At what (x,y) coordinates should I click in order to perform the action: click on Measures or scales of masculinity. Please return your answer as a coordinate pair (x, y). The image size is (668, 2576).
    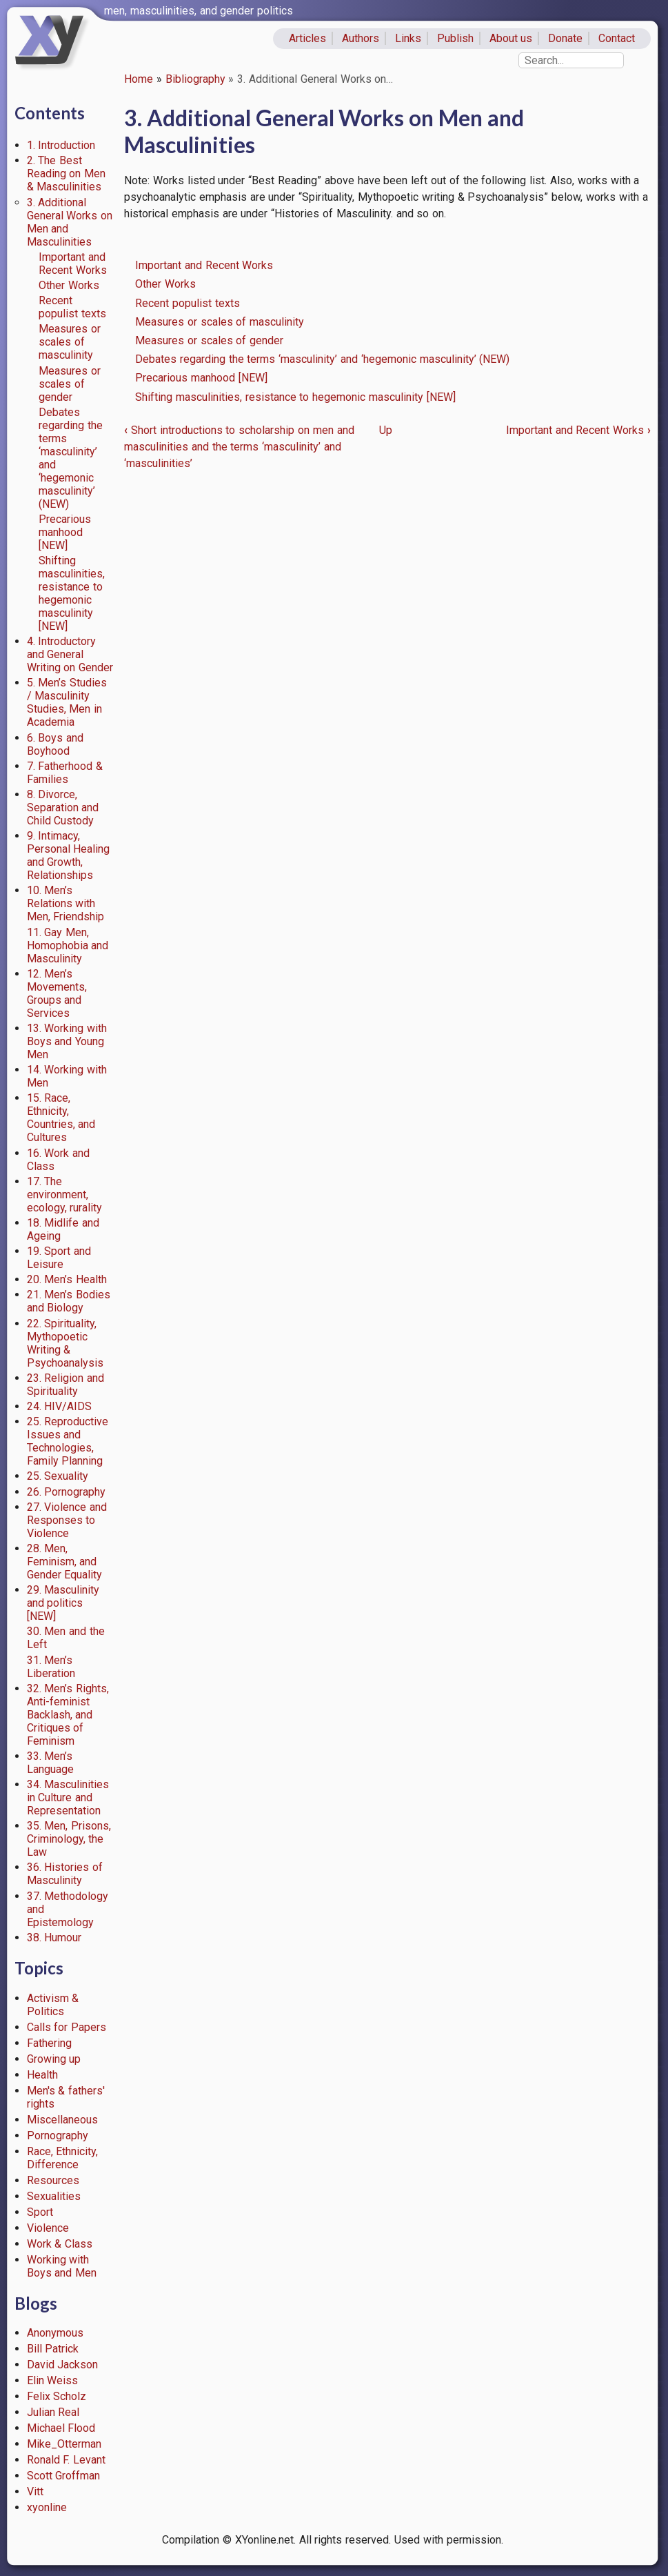
    Looking at the image, I should click on (70, 341).